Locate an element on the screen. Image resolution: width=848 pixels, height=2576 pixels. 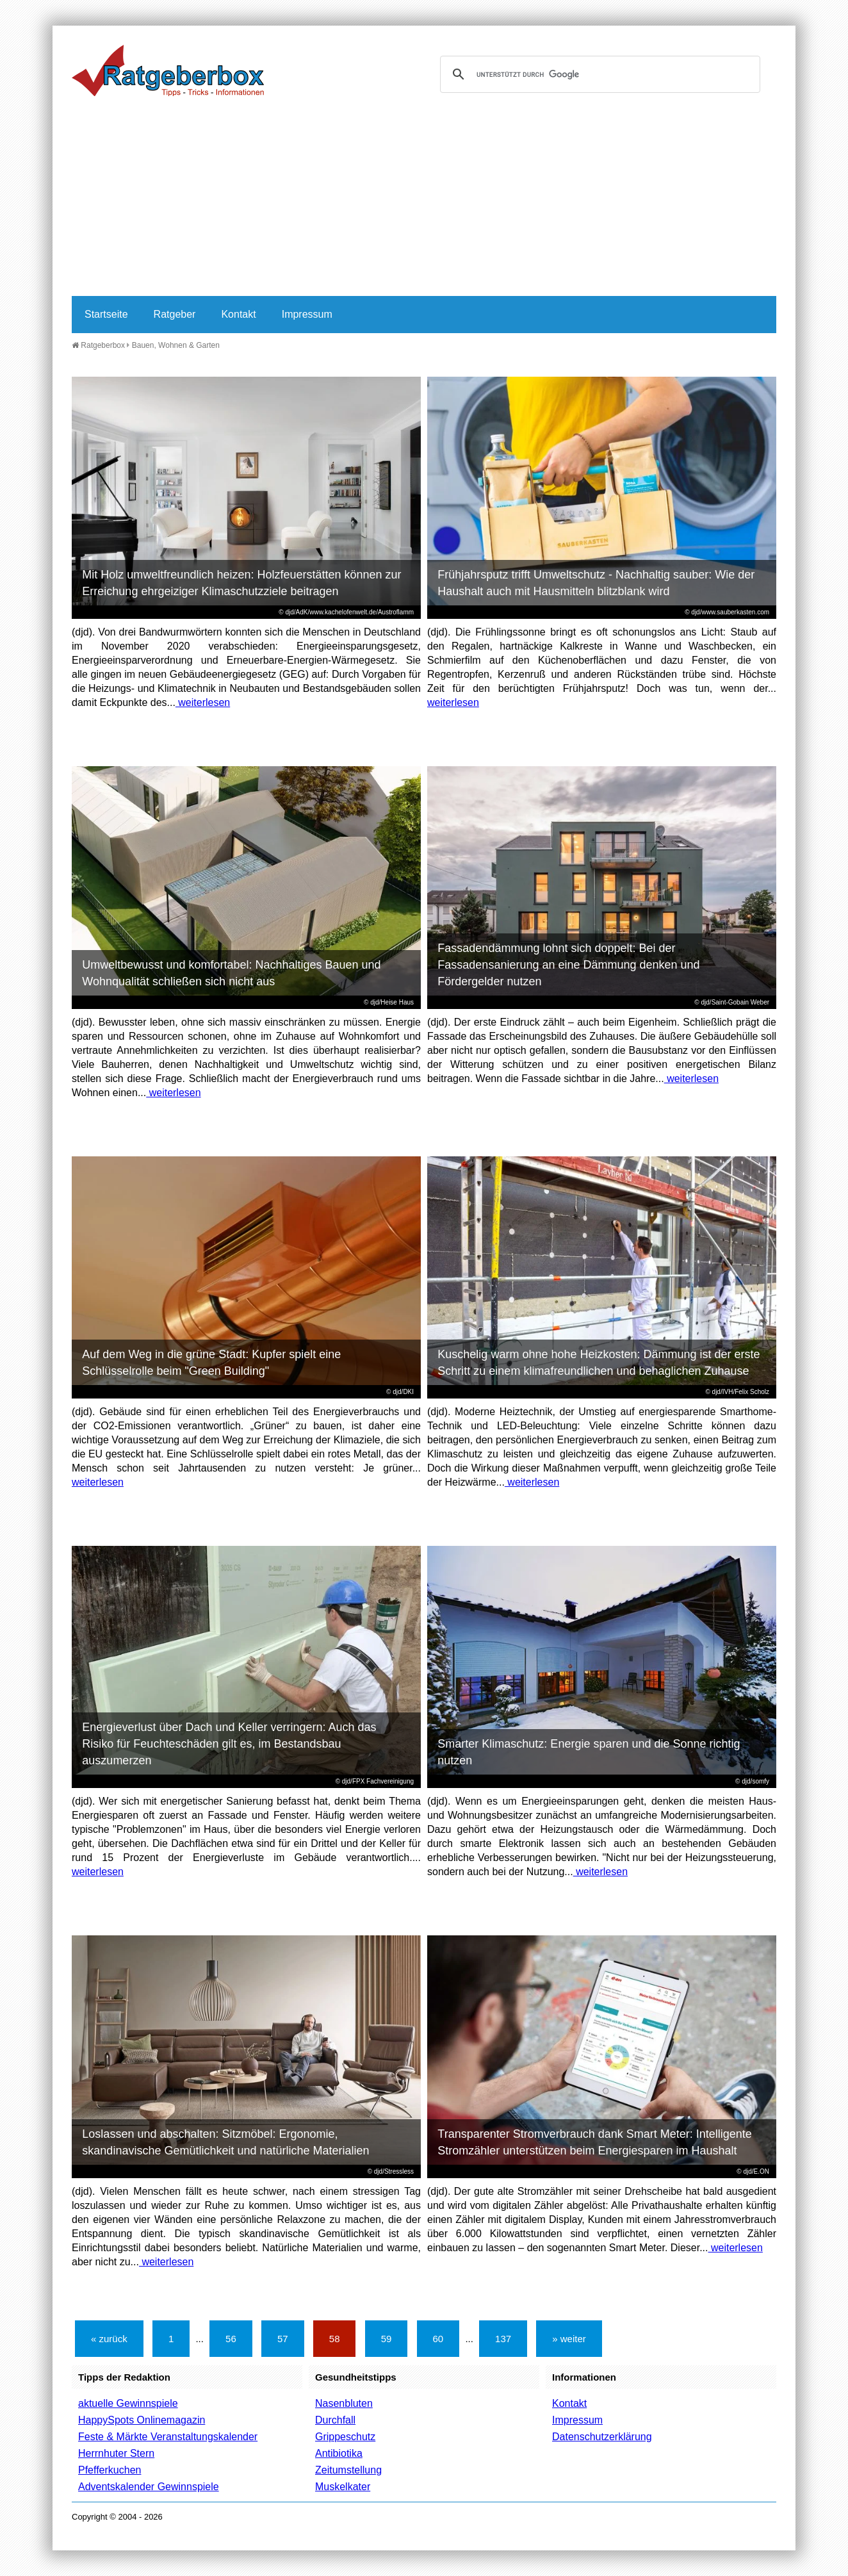
weiterlesen is located at coordinates (202, 702).